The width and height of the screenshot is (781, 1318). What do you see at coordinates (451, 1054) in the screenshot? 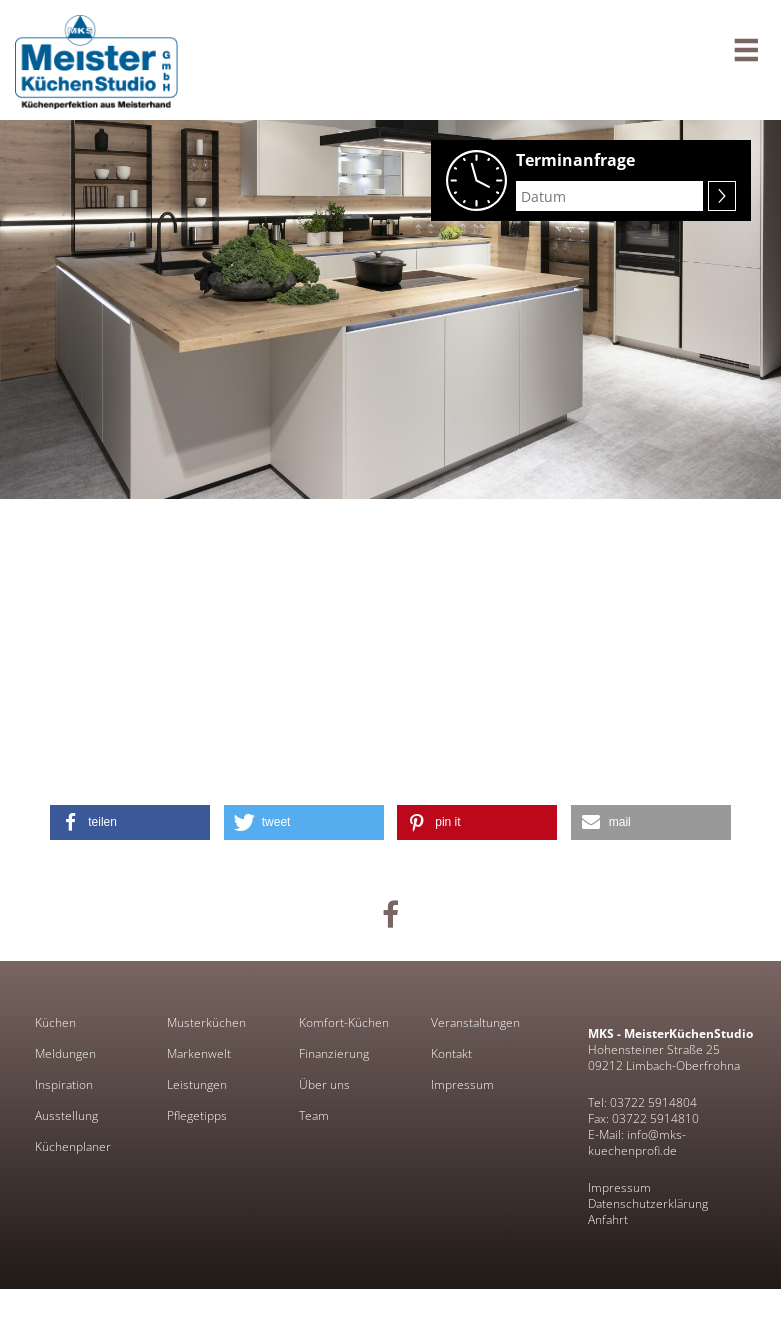
I see `Kontakt` at bounding box center [451, 1054].